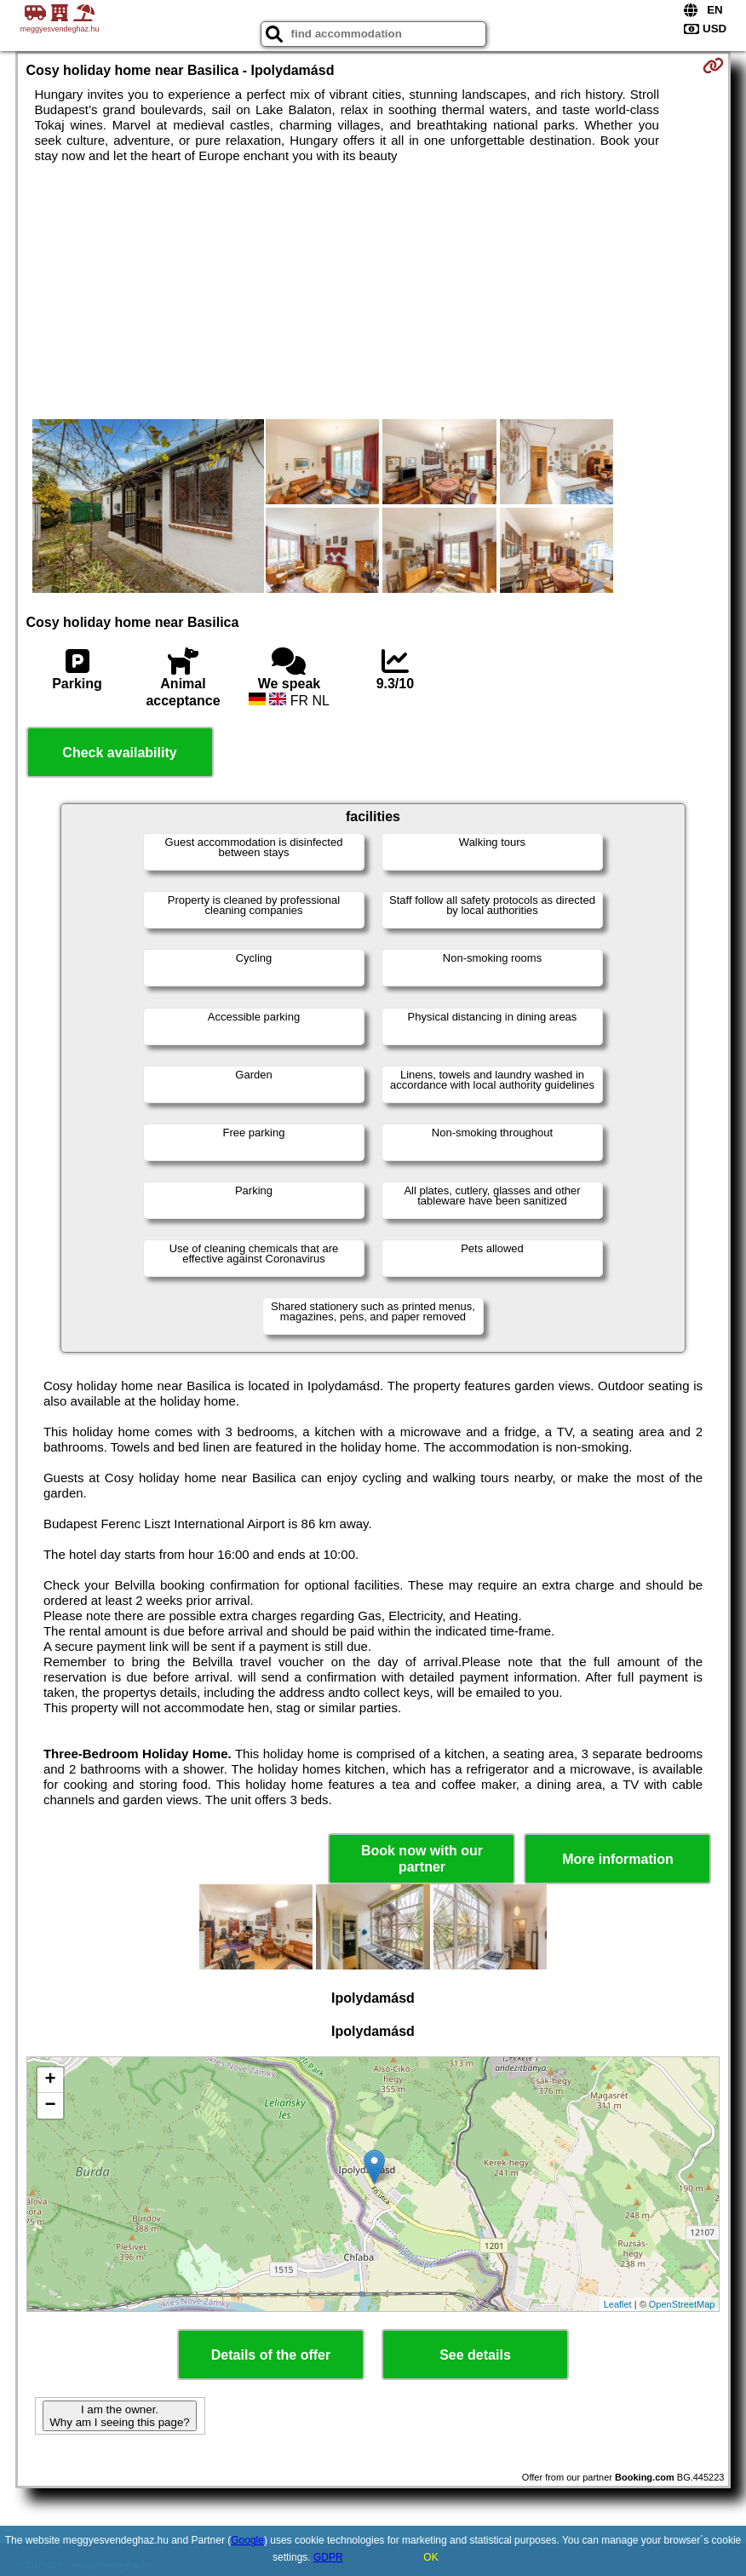 This screenshot has width=746, height=2576. What do you see at coordinates (618, 2304) in the screenshot?
I see `Leaflet` at bounding box center [618, 2304].